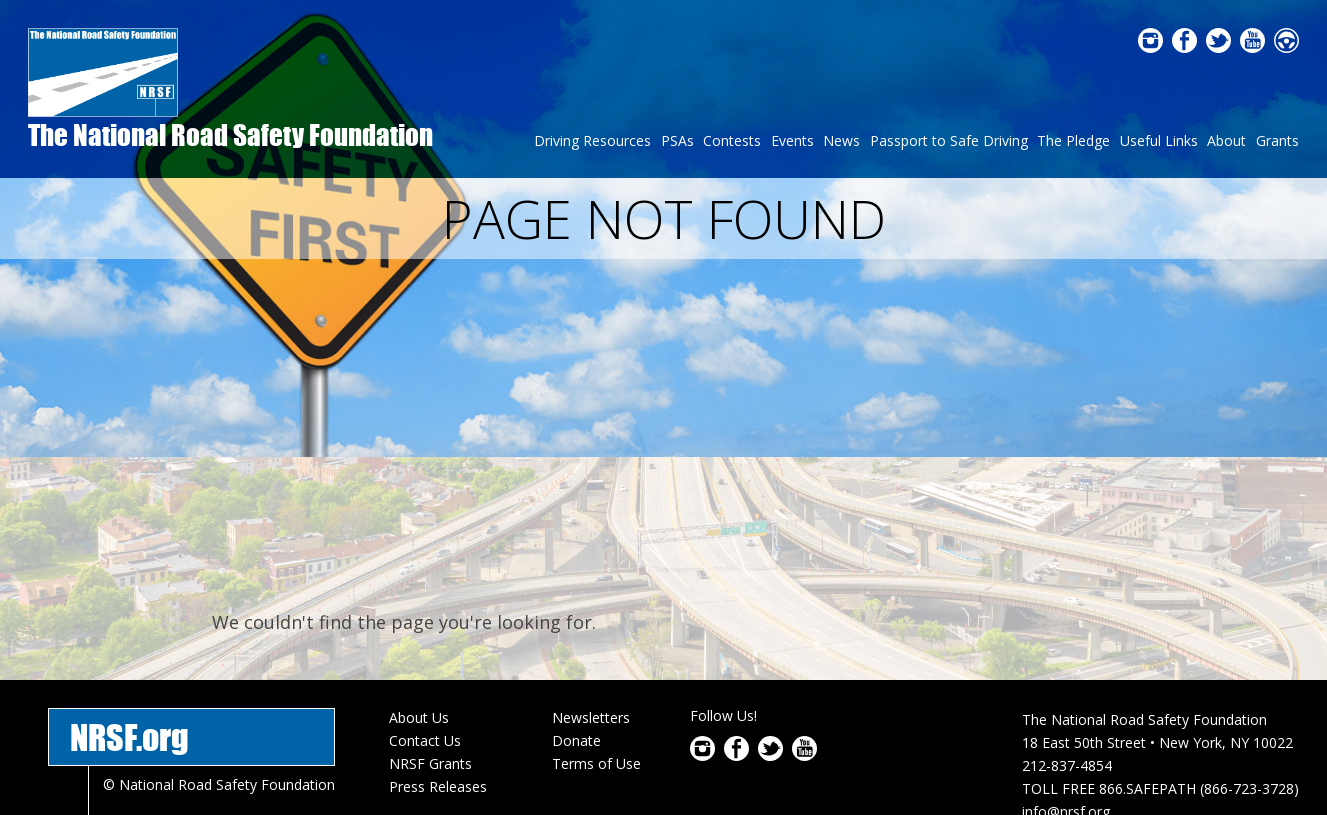 The height and width of the screenshot is (815, 1327). I want to click on Terms of Use, so click(596, 657).